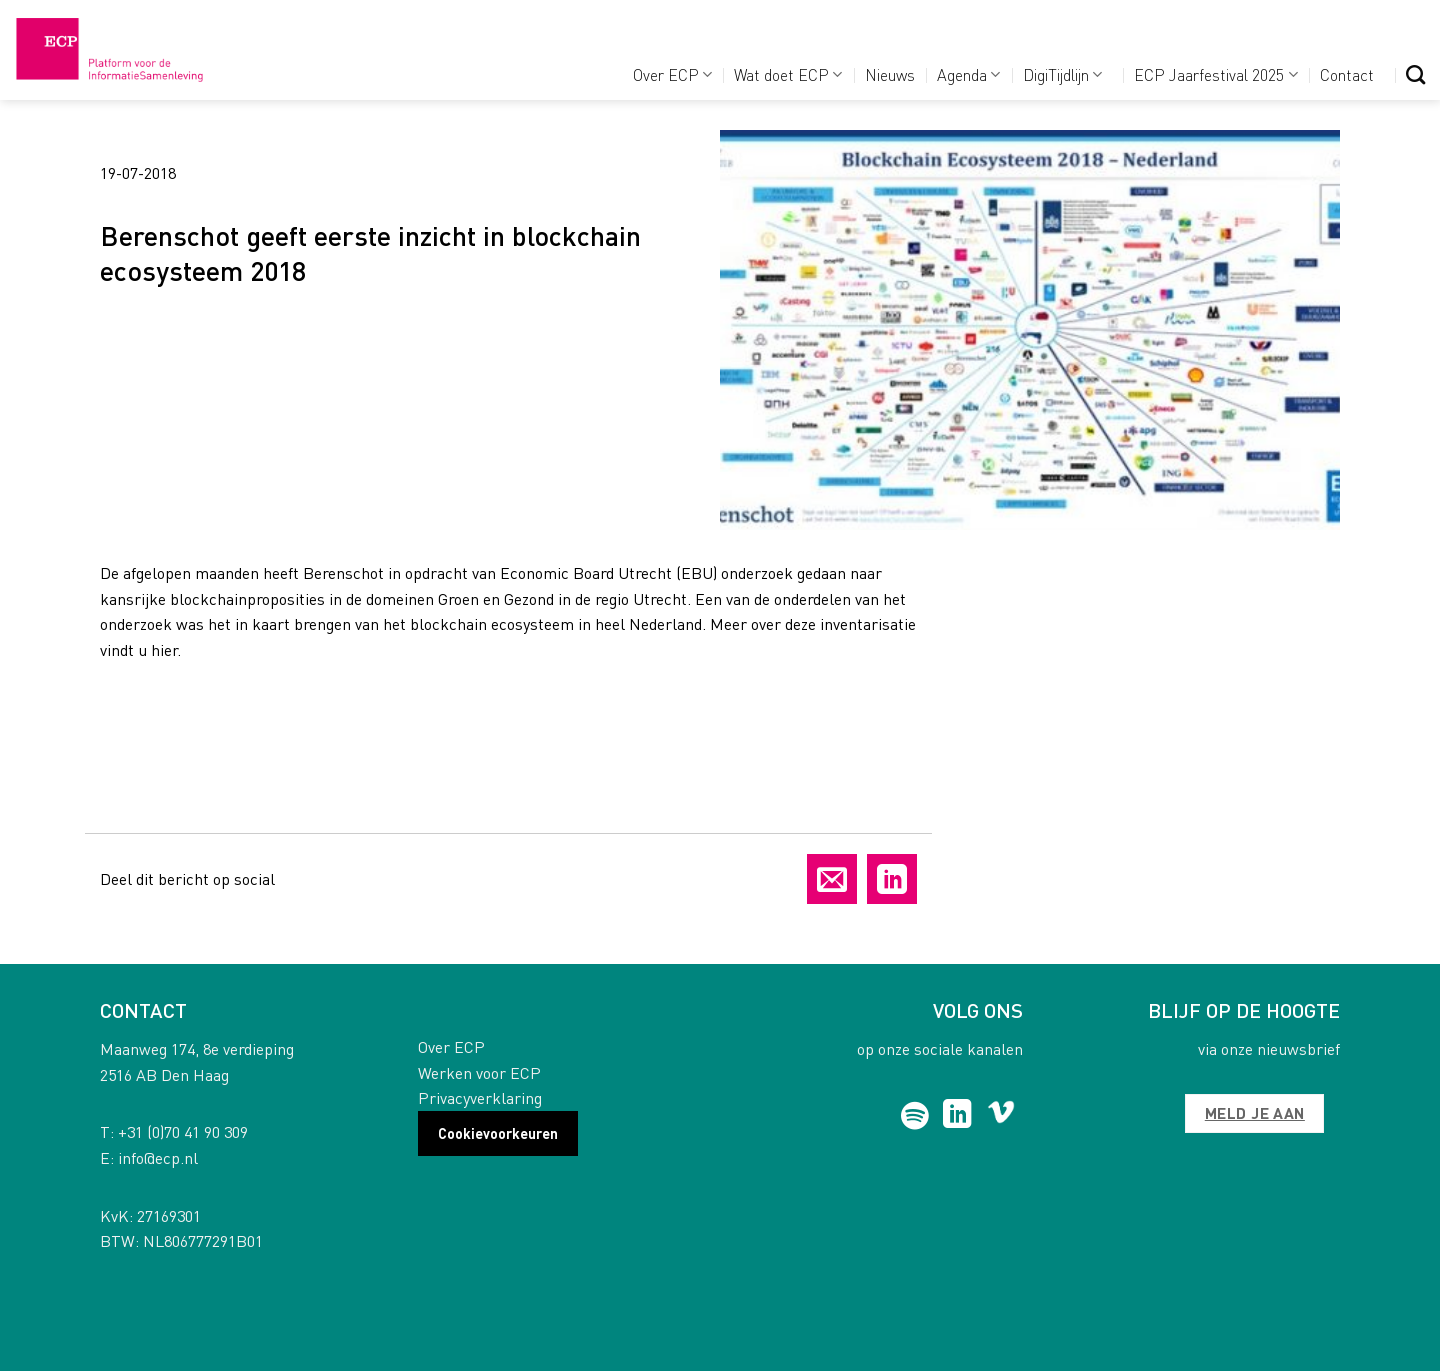  Describe the element at coordinates (498, 1133) in the screenshot. I see `Cookievoorkeuren [button]` at that location.